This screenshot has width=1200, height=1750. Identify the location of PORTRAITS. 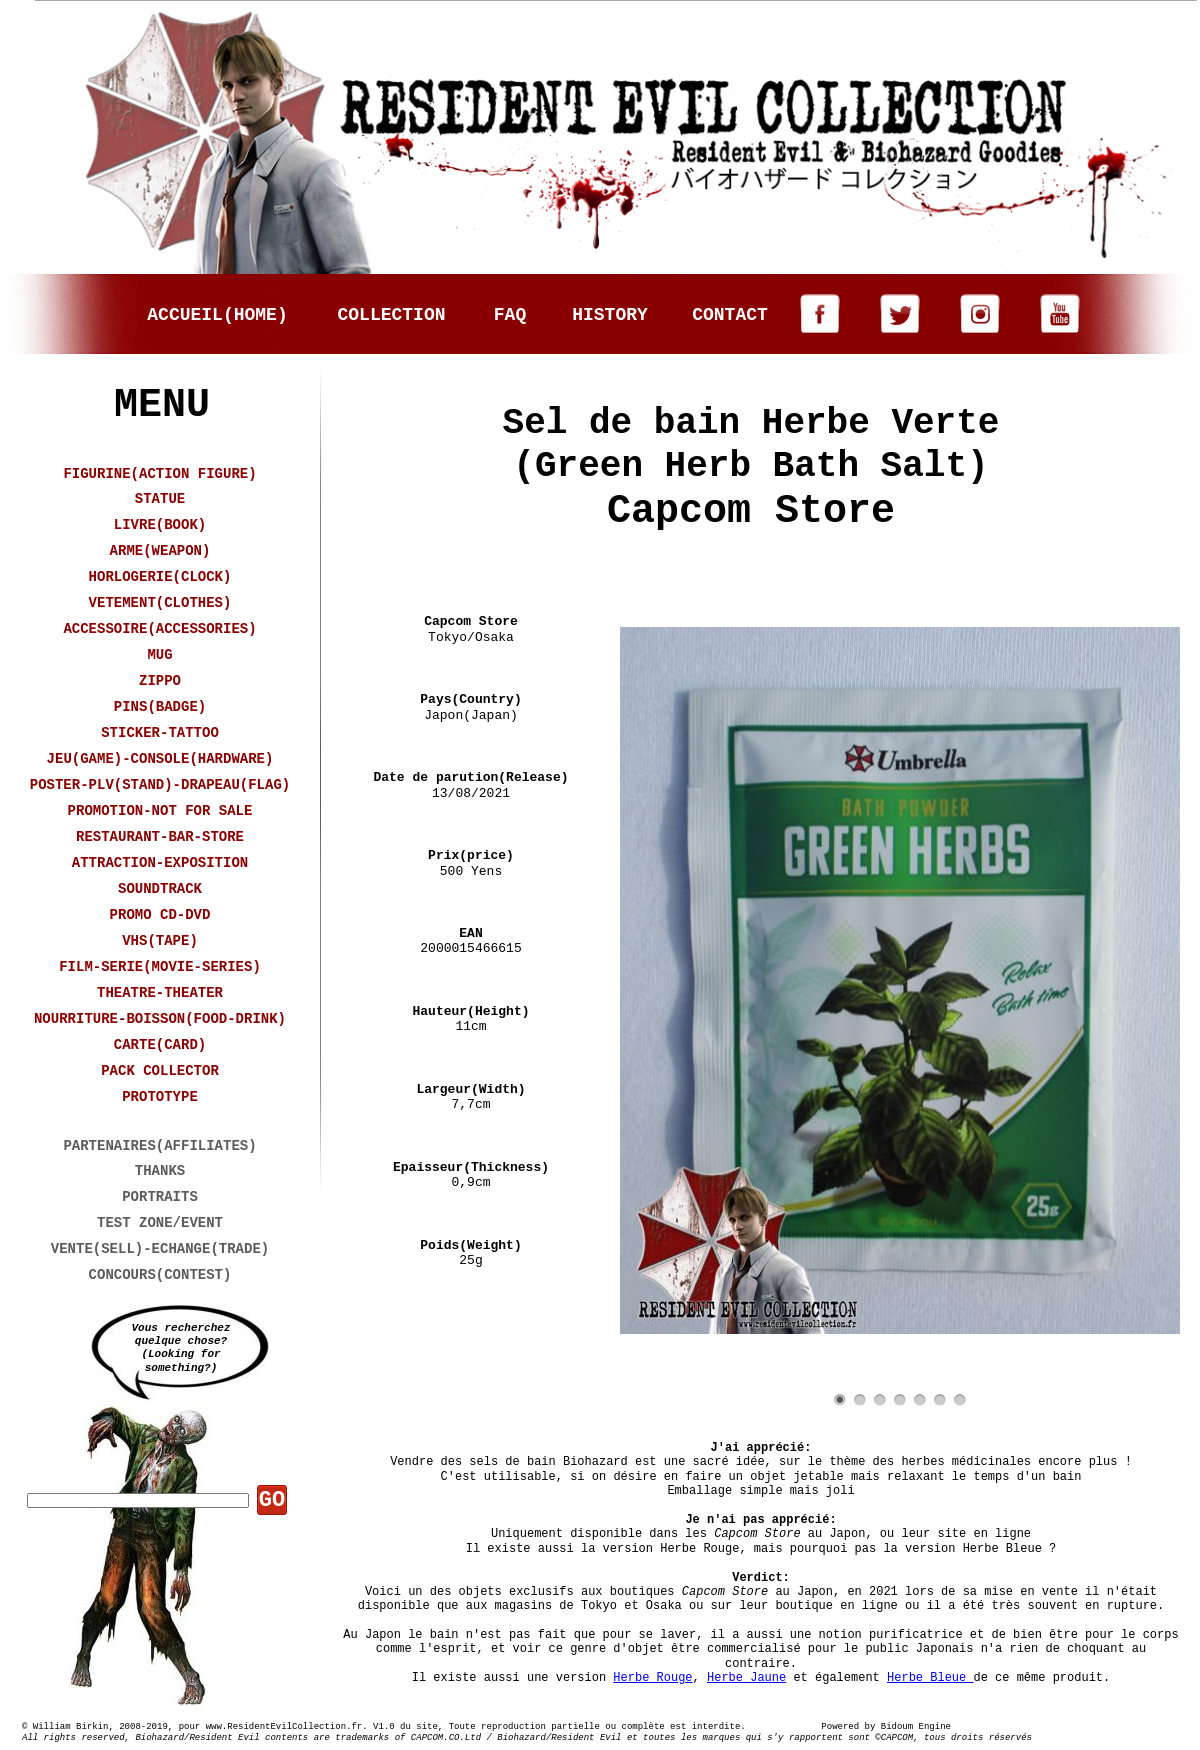
(160, 1197).